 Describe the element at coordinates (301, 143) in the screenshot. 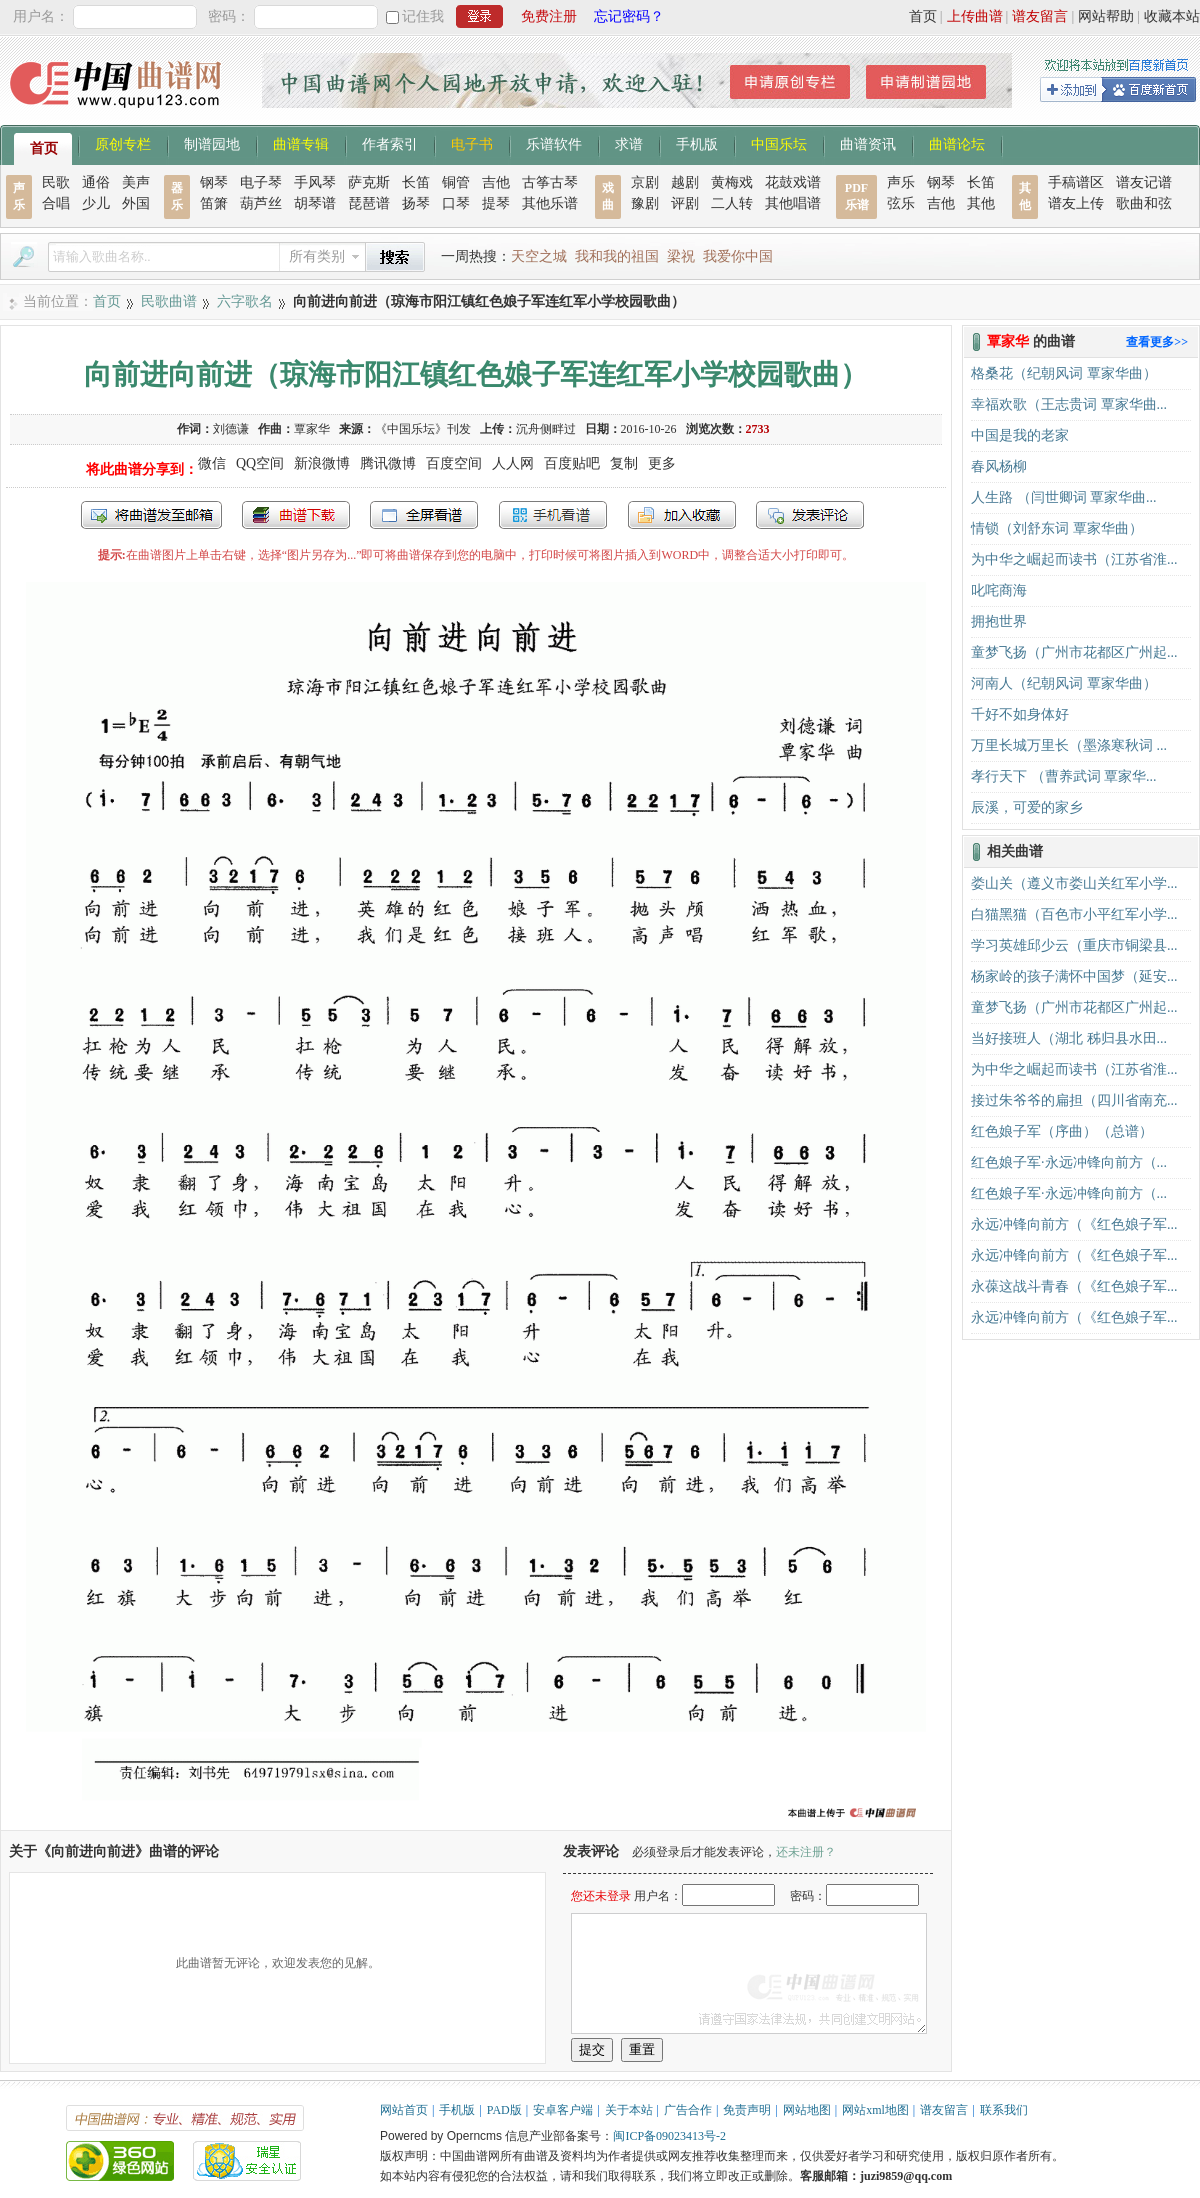

I see `曲谱专辑` at that location.